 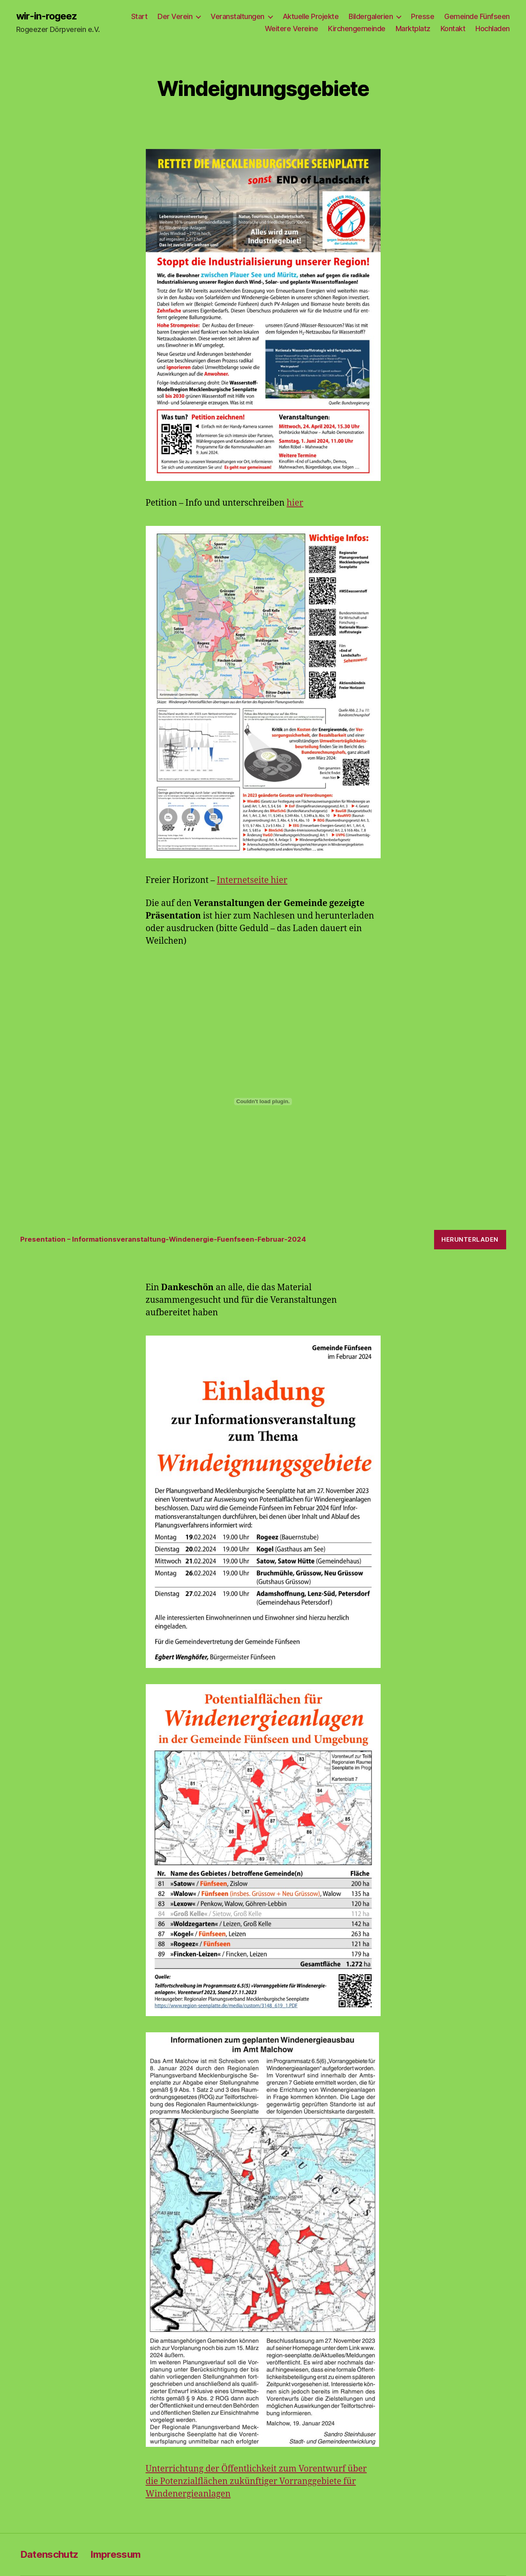 What do you see at coordinates (163, 1239) in the screenshot?
I see `Presentation – Informationsveranstaltung-Windenergie-Fuenfseen-Februar-2024` at bounding box center [163, 1239].